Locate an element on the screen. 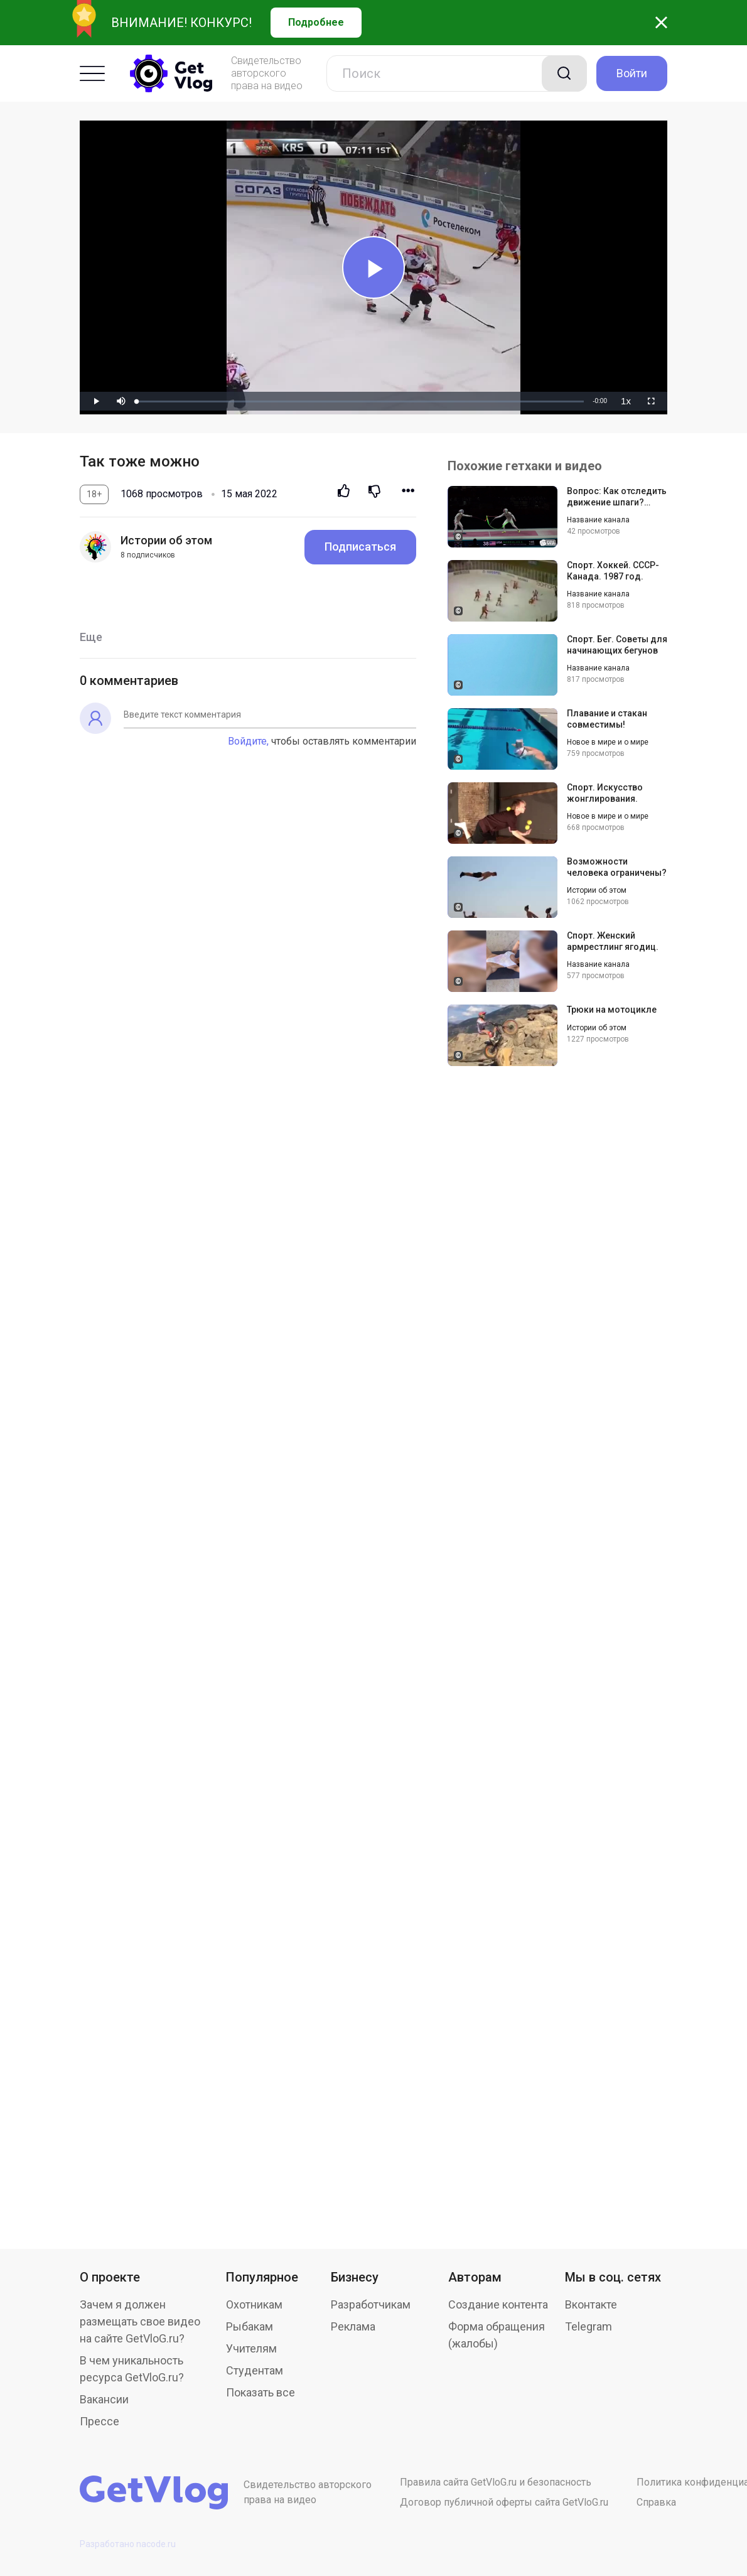 This screenshot has width=747, height=2576. Вконтакте is located at coordinates (591, 2304).